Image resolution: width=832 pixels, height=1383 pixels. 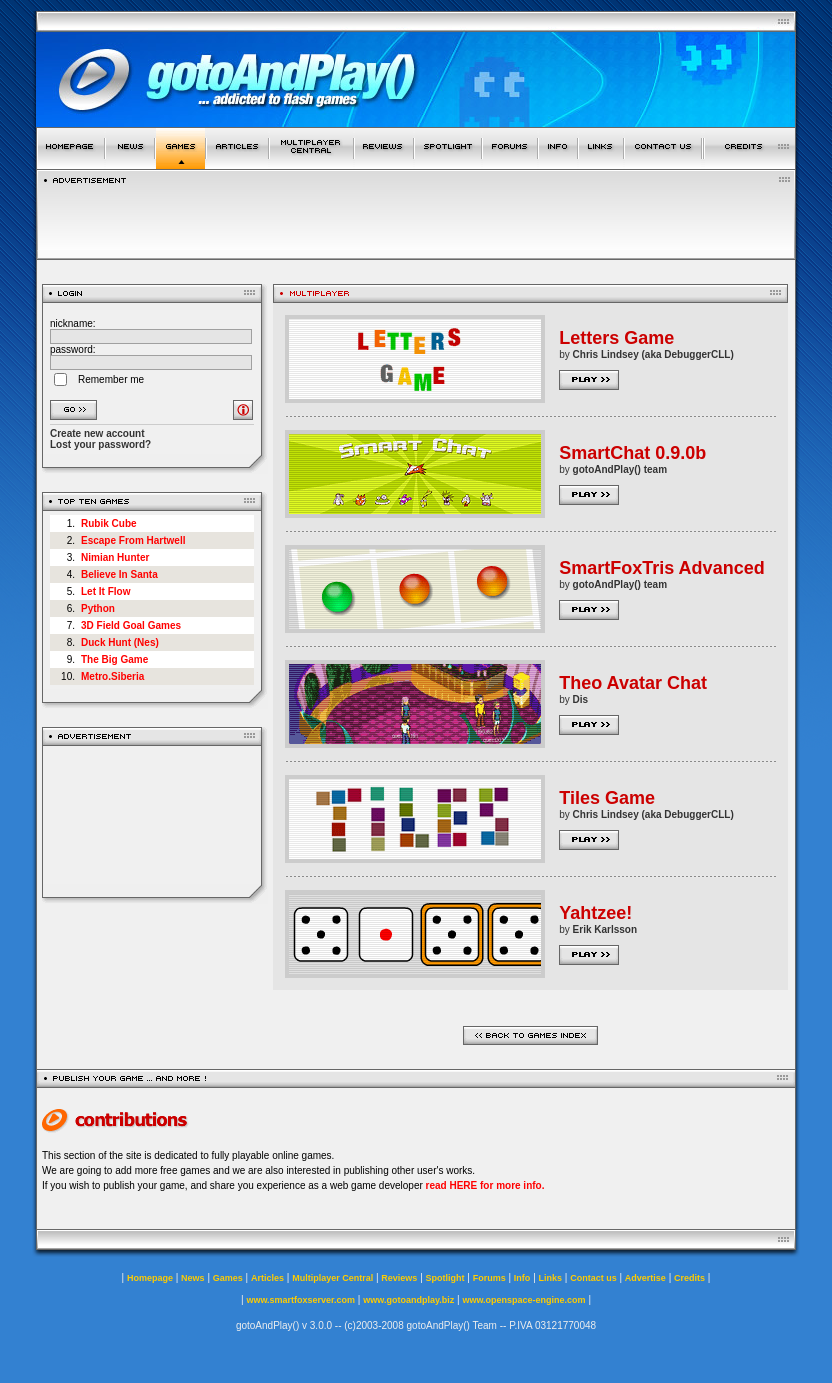 What do you see at coordinates (100, 444) in the screenshot?
I see `Lost your password?` at bounding box center [100, 444].